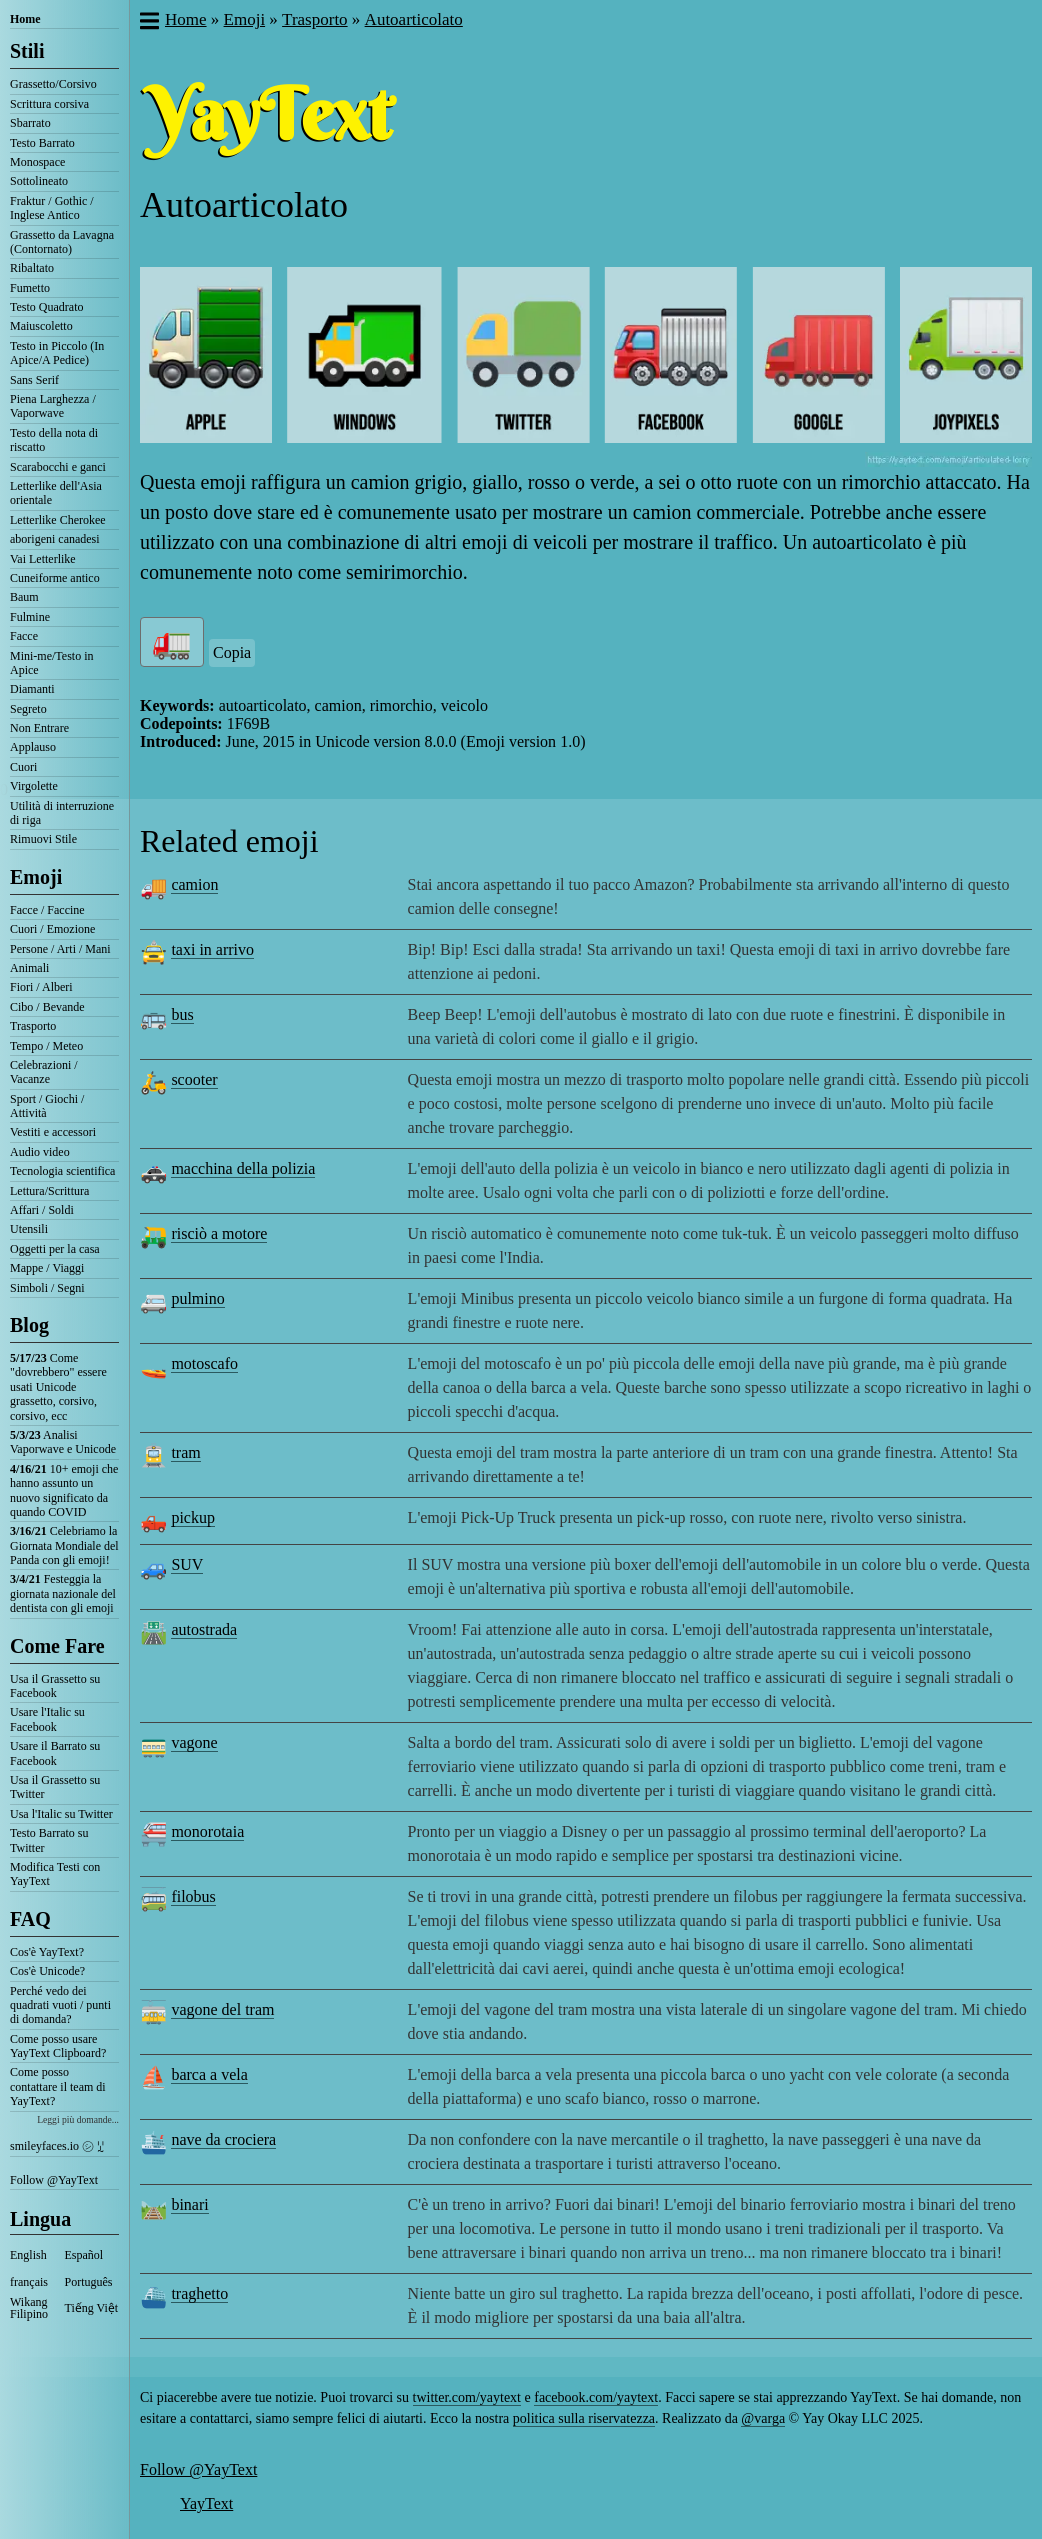 This screenshot has width=1042, height=2539. Describe the element at coordinates (43, 559) in the screenshot. I see `Vai Letterlike` at that location.